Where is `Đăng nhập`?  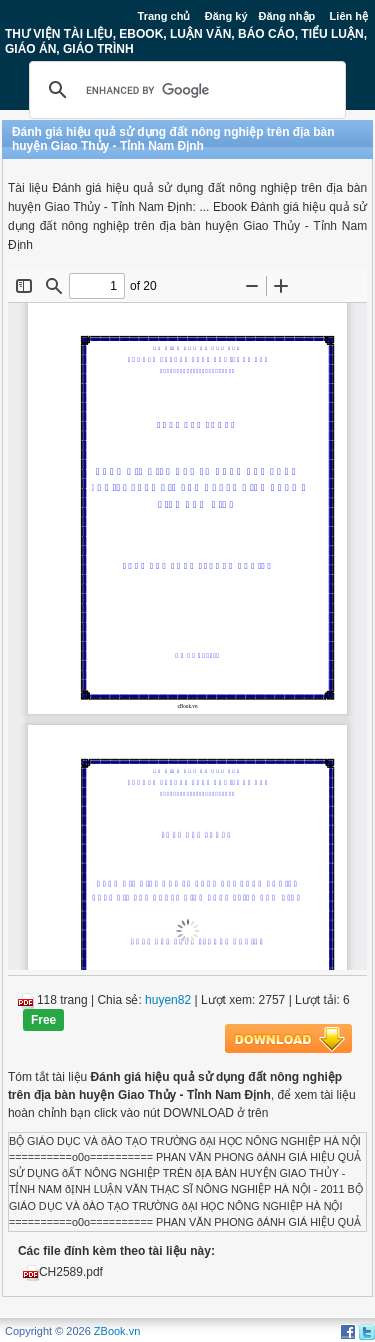 Đăng nhập is located at coordinates (287, 16).